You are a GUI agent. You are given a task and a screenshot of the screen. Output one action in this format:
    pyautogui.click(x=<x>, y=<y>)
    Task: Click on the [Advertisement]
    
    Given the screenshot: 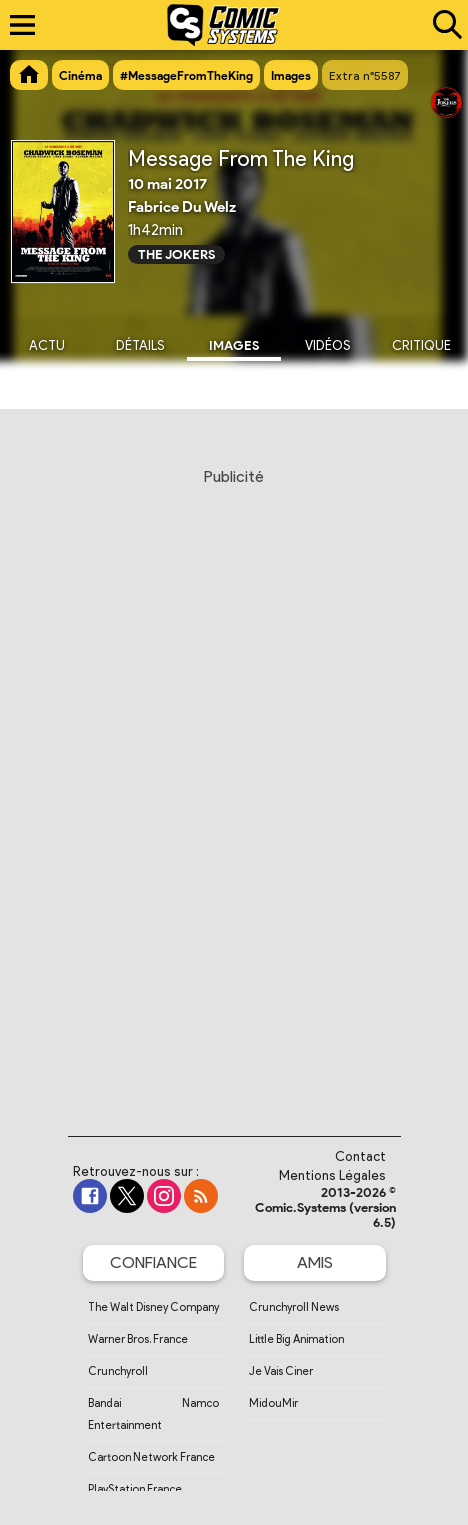 What is the action you would take?
    pyautogui.click(x=234, y=783)
    